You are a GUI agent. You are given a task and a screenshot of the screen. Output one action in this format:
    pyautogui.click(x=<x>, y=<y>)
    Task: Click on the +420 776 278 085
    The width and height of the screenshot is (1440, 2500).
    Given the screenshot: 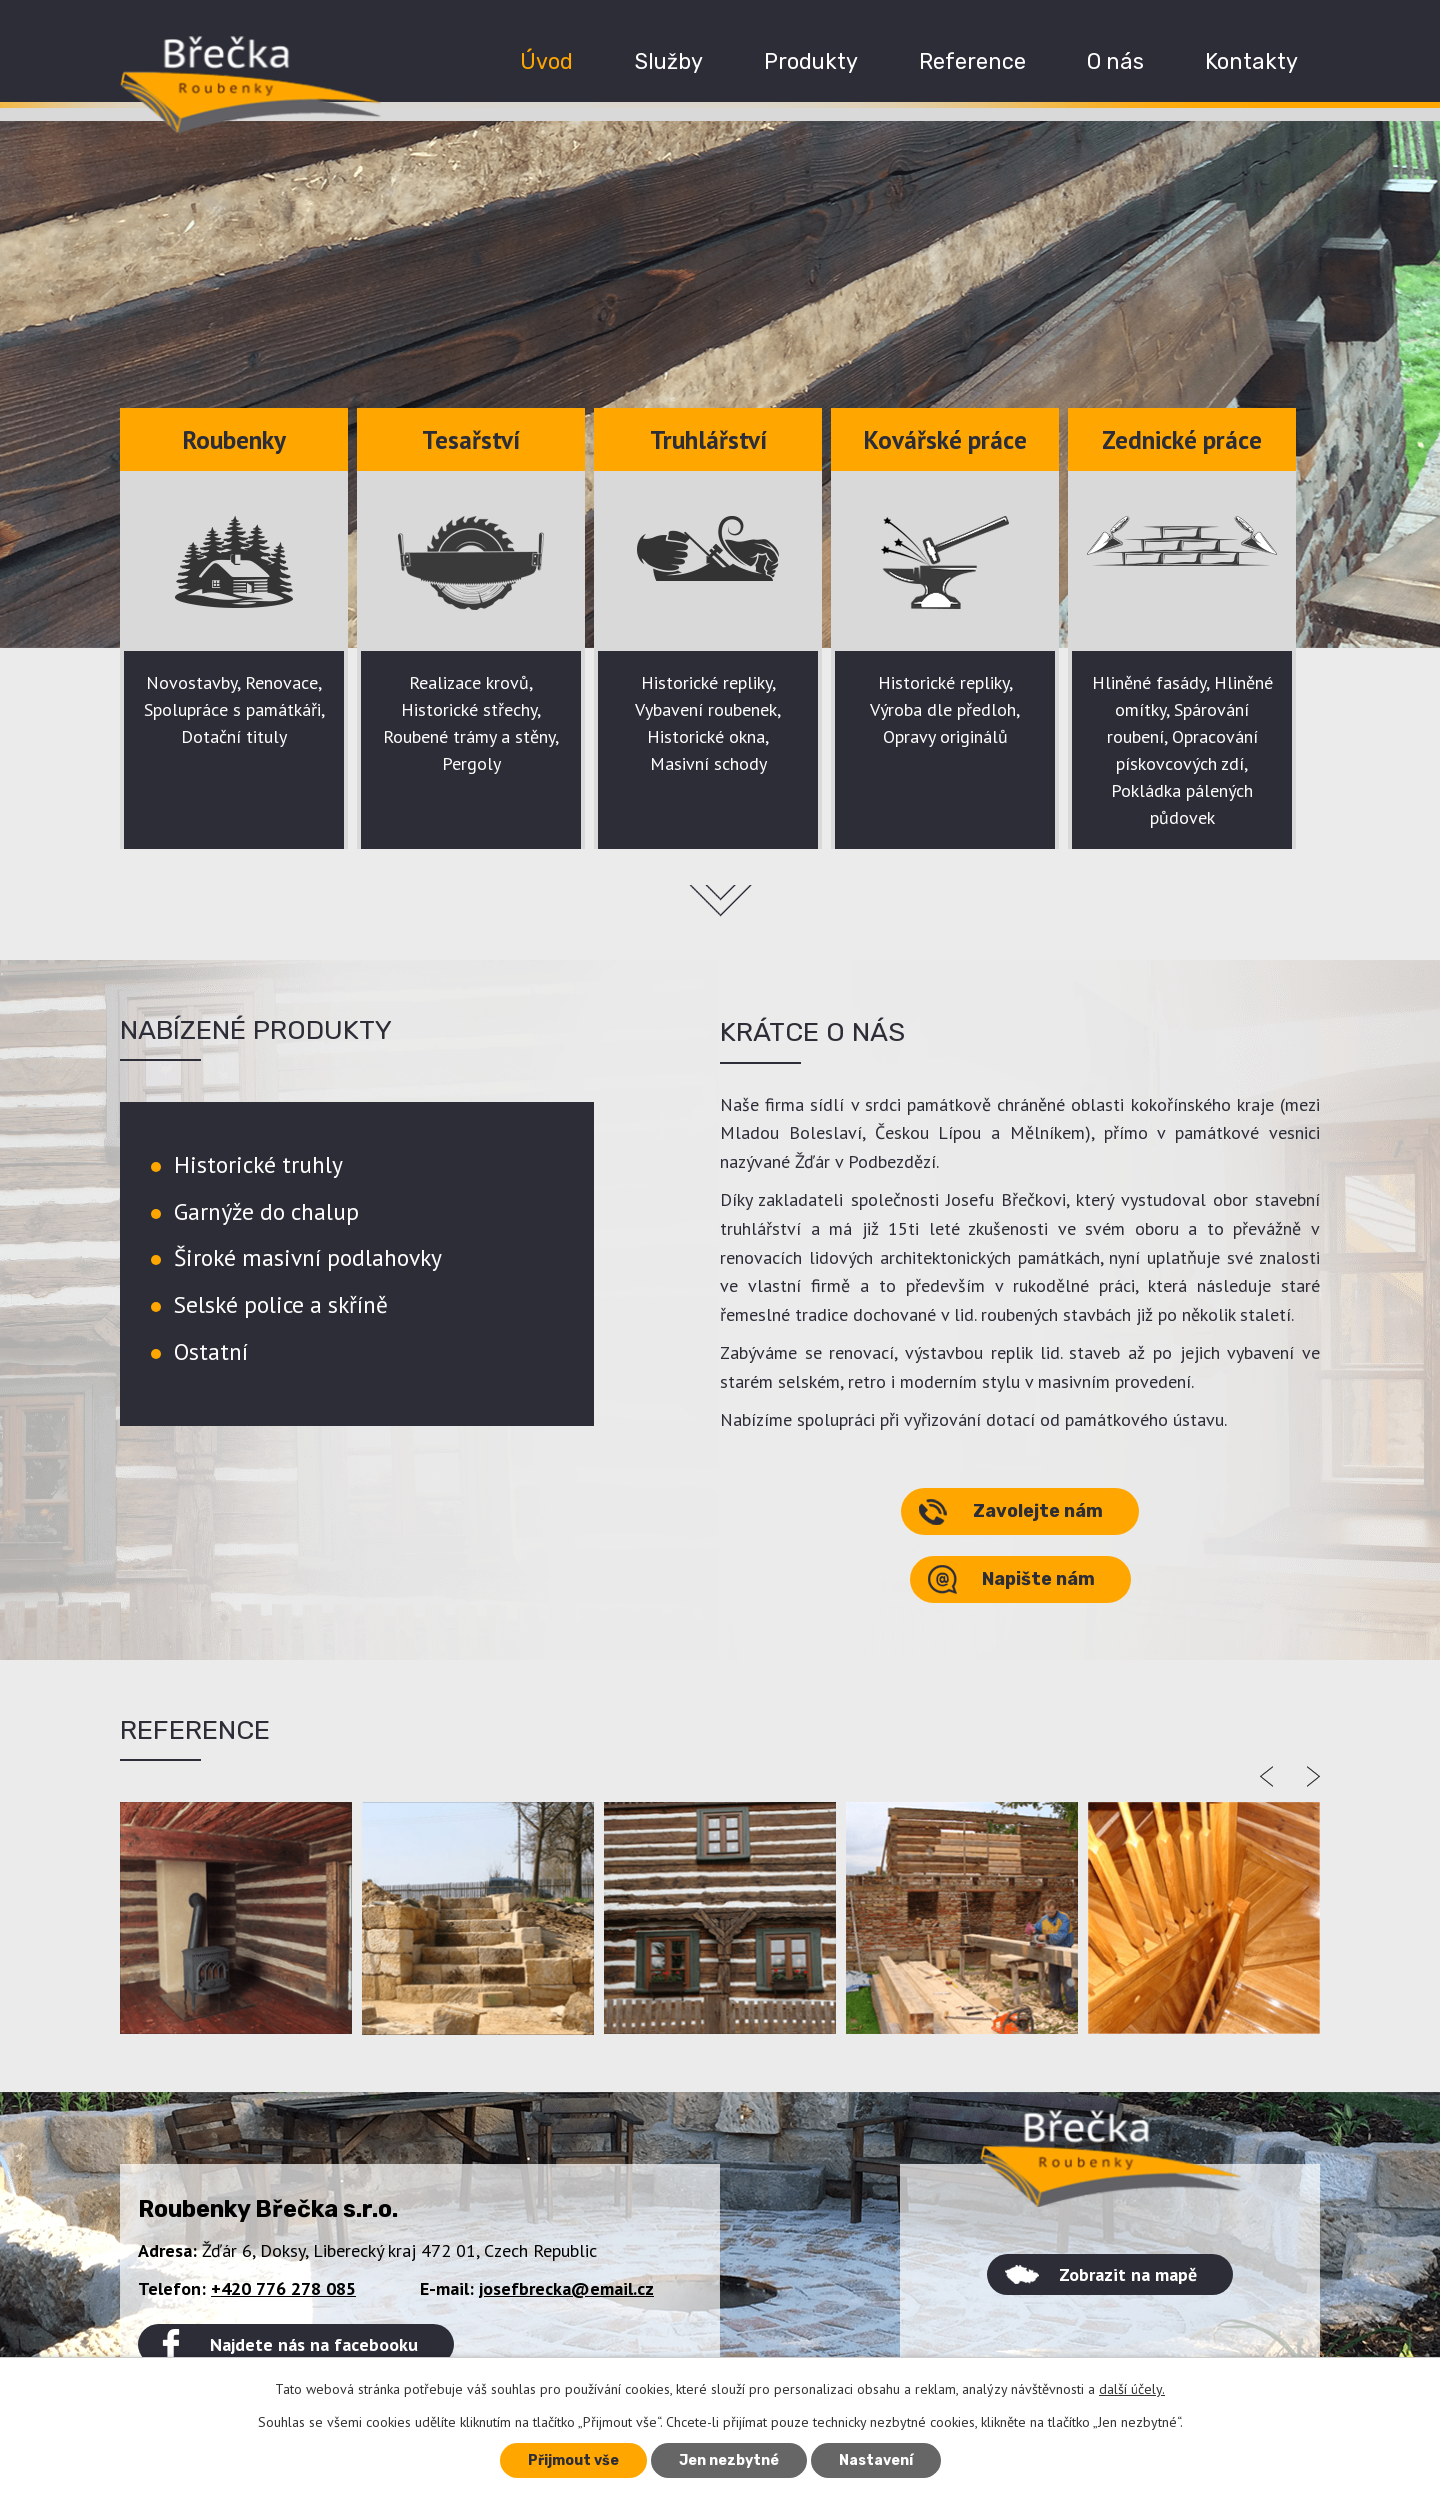 What is the action you would take?
    pyautogui.click(x=283, y=2288)
    